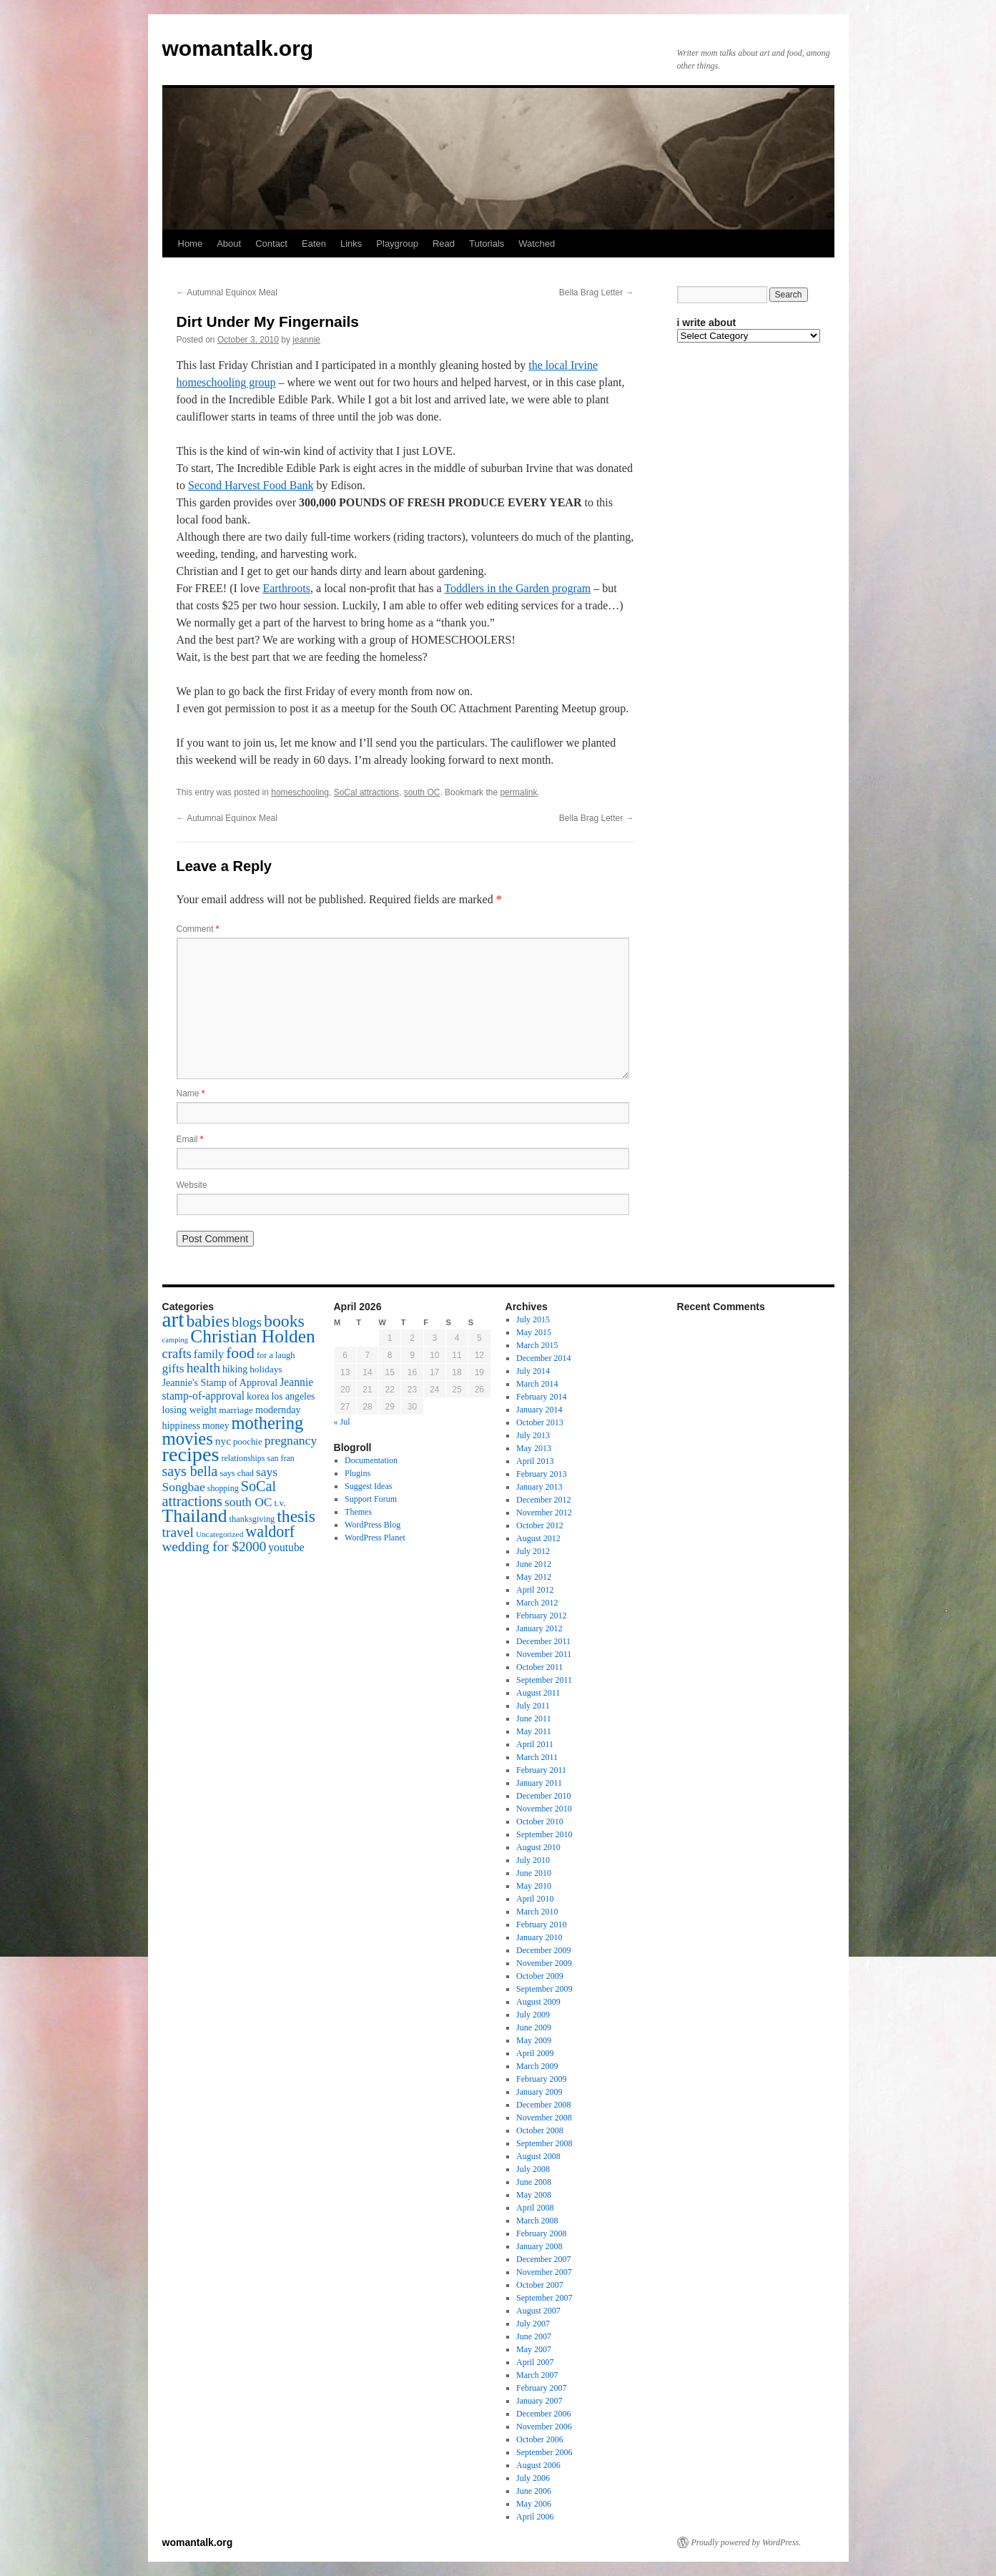  What do you see at coordinates (533, 2015) in the screenshot?
I see `July 2009` at bounding box center [533, 2015].